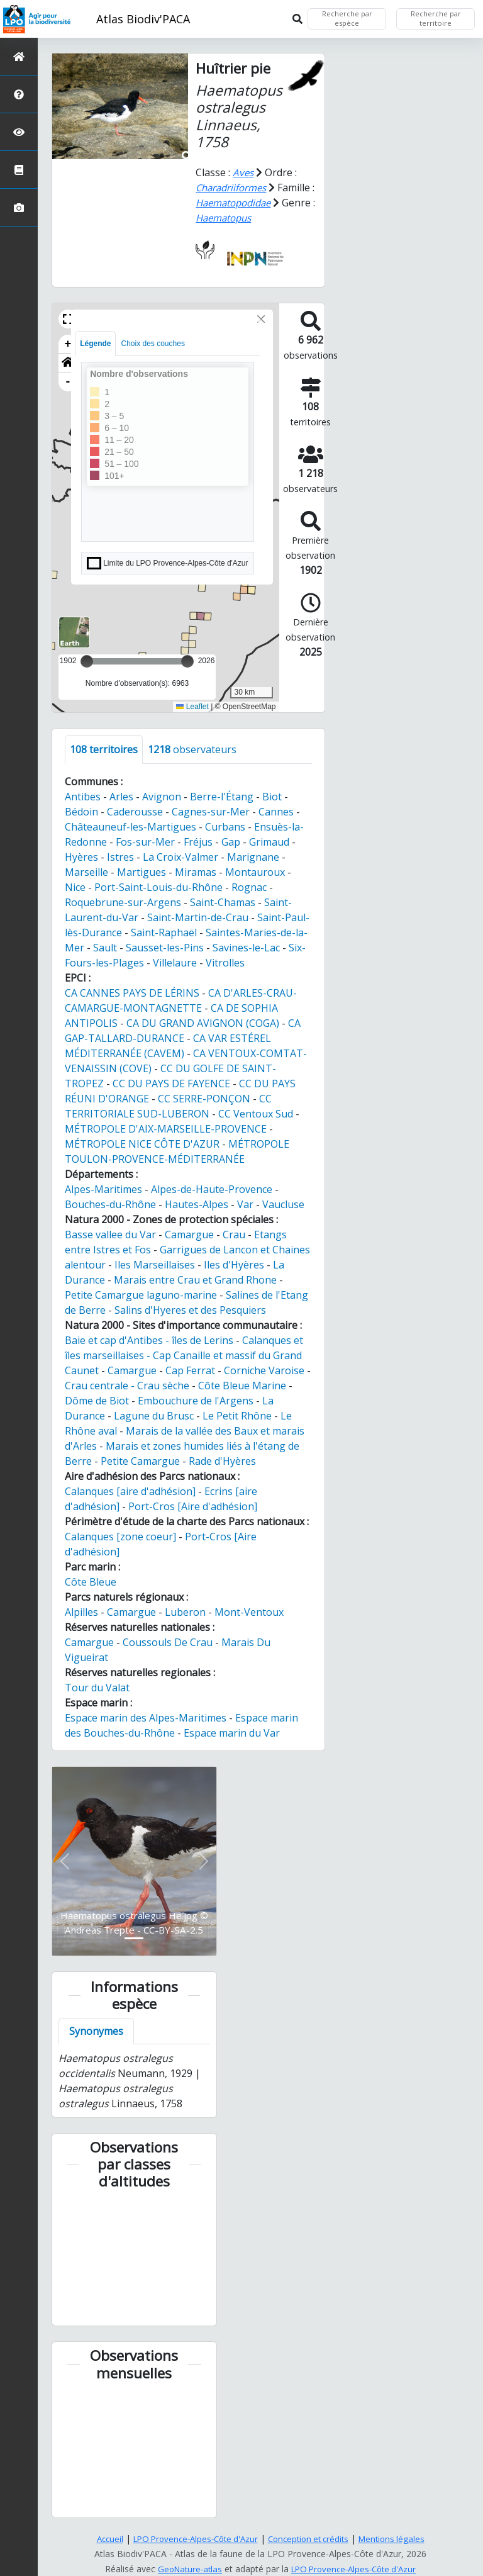 Image resolution: width=483 pixels, height=2576 pixels. I want to click on Petite Camargue laguno-marine, so click(141, 1295).